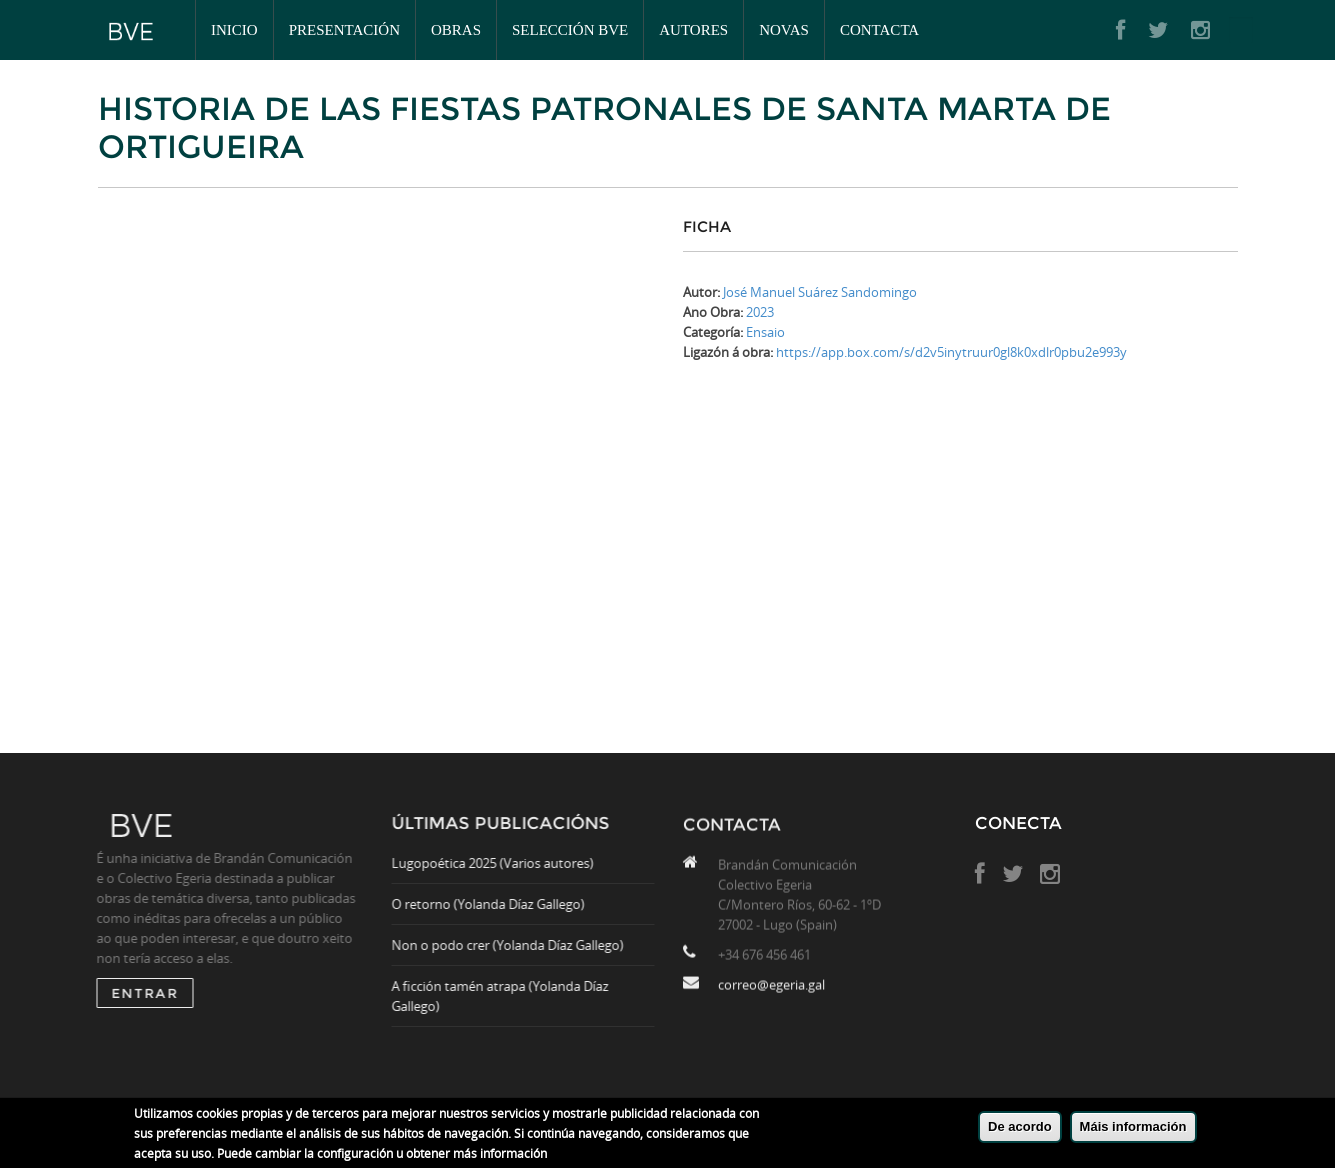 The image size is (1335, 1168). What do you see at coordinates (570, 30) in the screenshot?
I see `Selección BVE` at bounding box center [570, 30].